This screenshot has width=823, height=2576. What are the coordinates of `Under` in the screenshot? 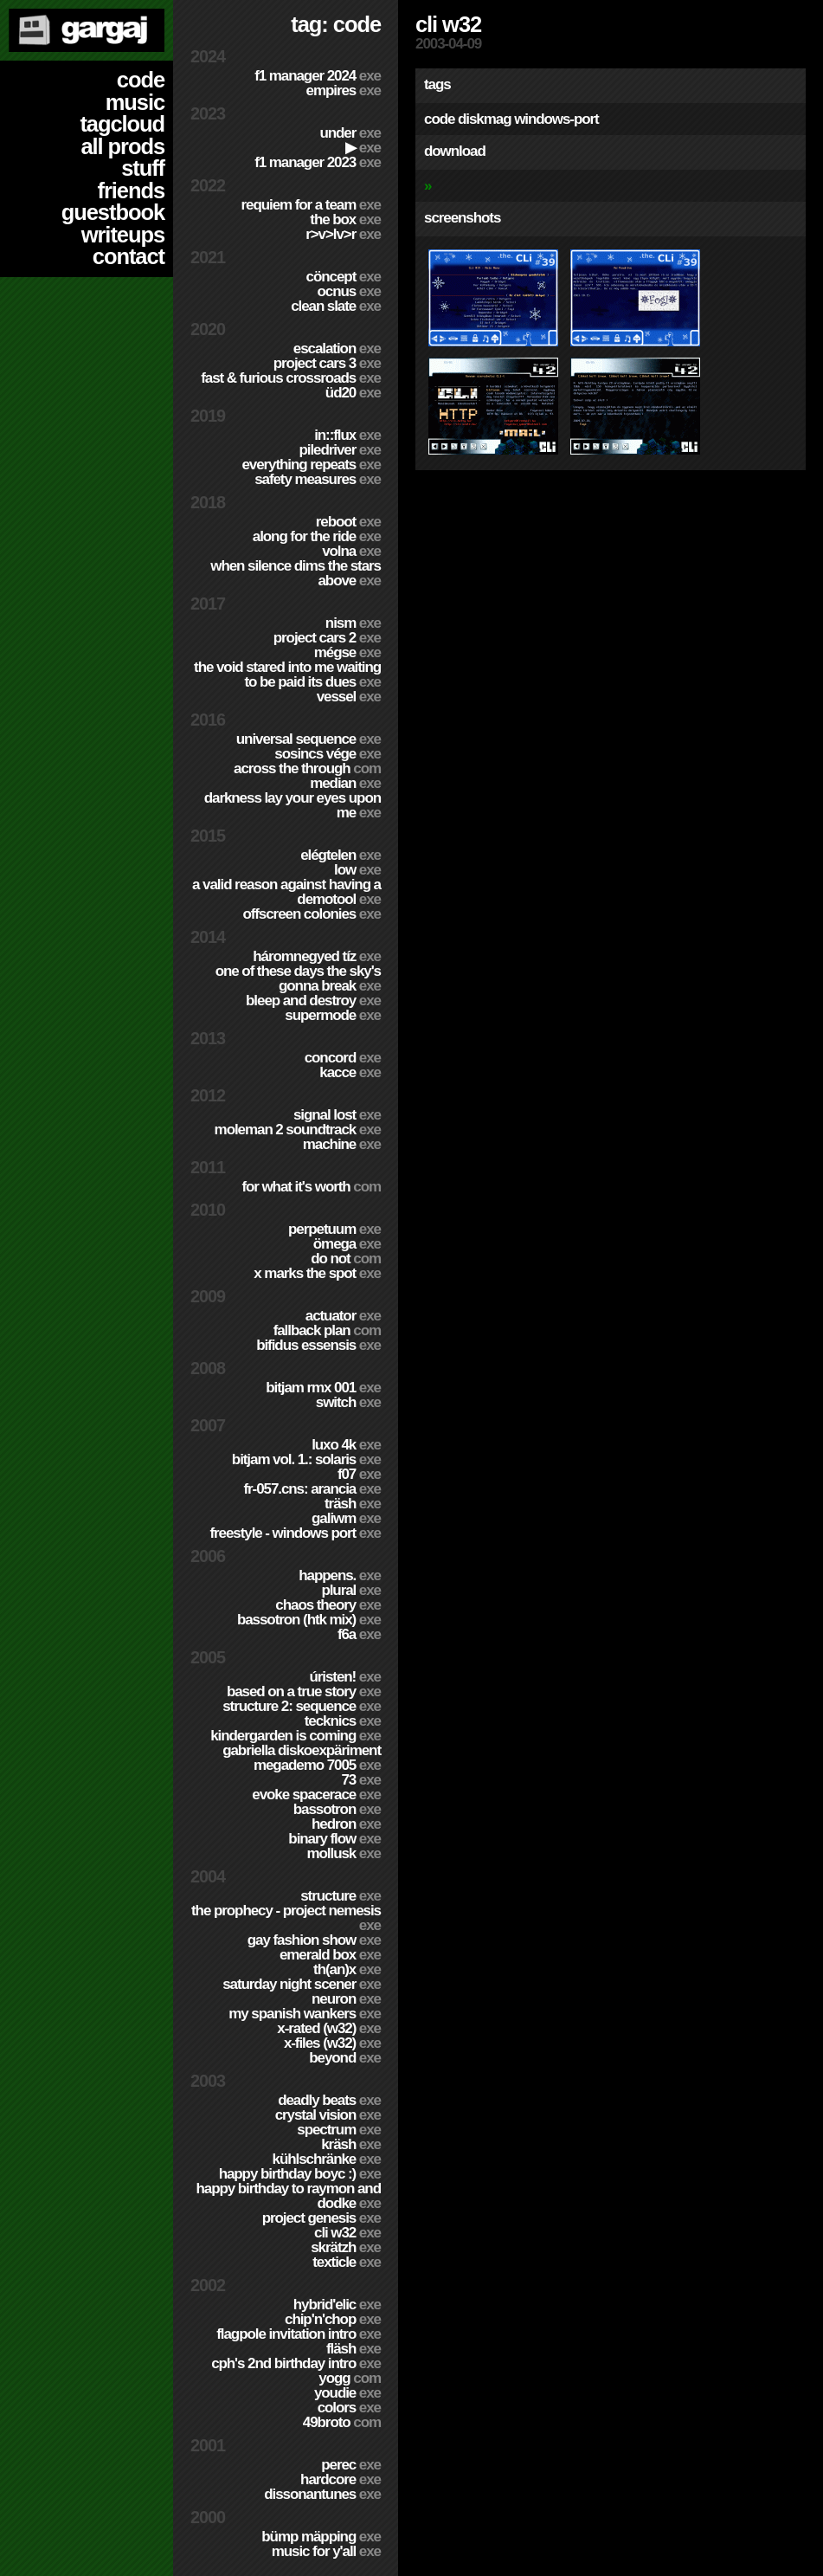 It's located at (350, 133).